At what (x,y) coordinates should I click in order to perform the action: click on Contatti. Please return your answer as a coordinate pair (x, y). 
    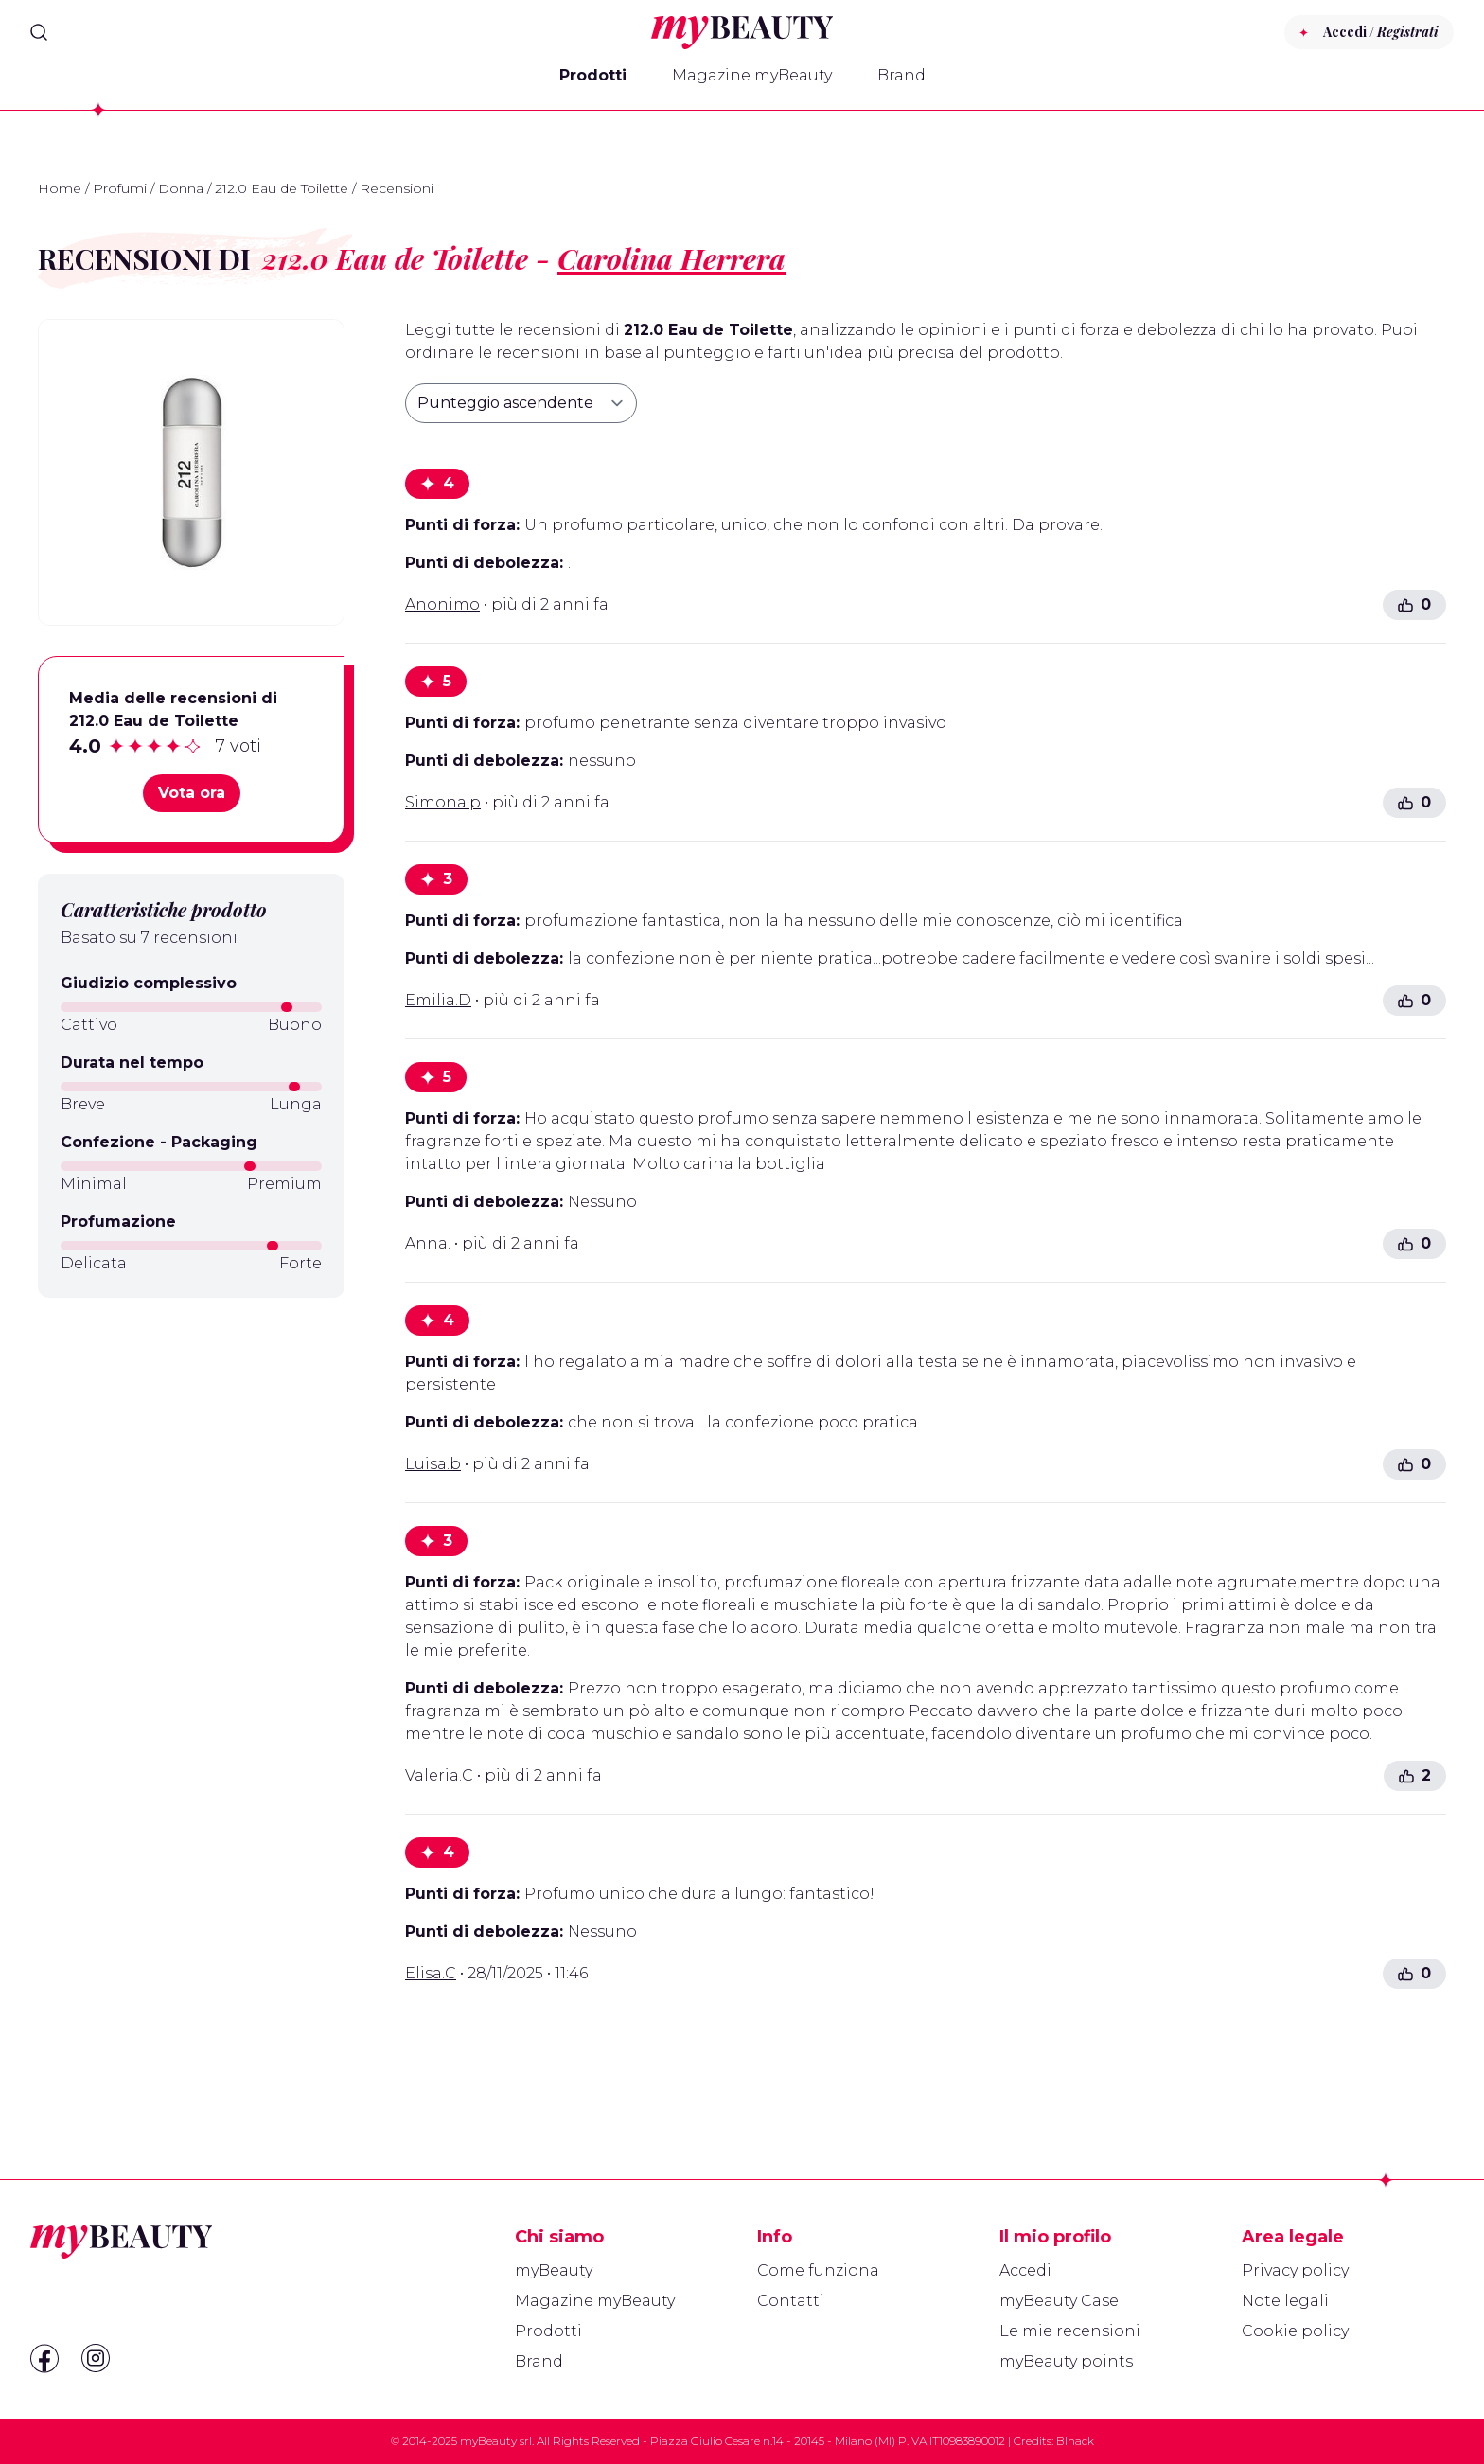
    Looking at the image, I should click on (790, 2301).